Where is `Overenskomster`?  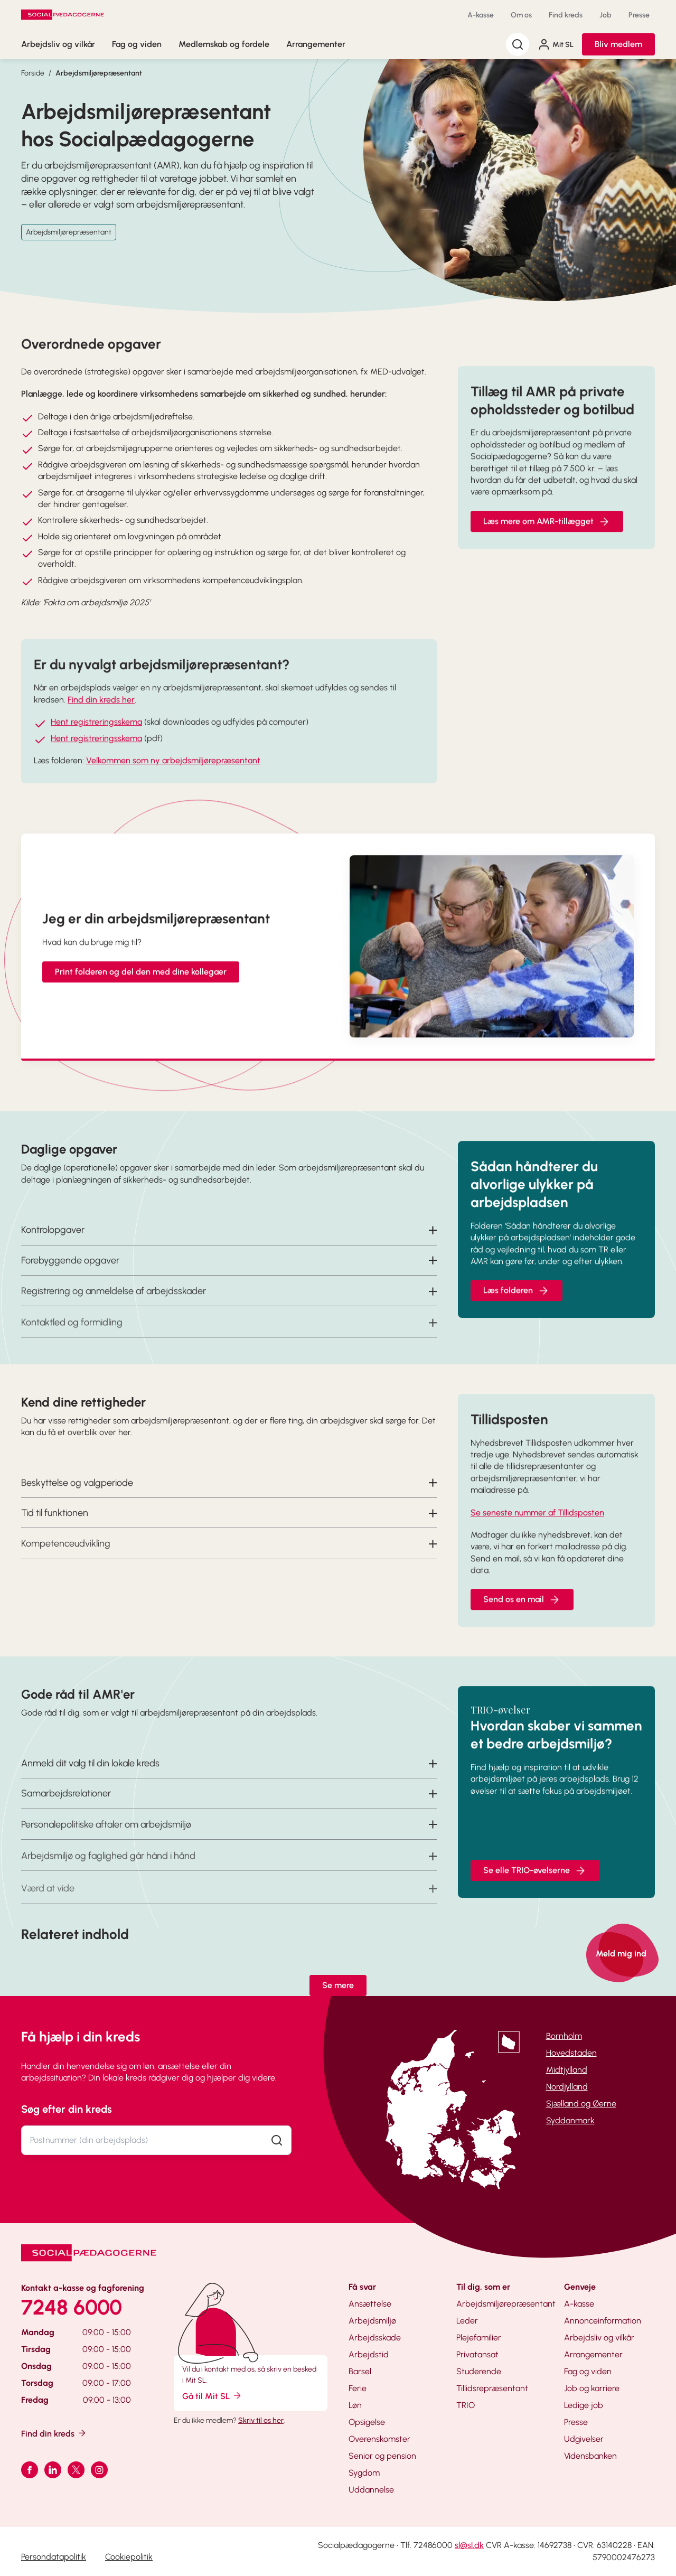 Overenskomster is located at coordinates (379, 2439).